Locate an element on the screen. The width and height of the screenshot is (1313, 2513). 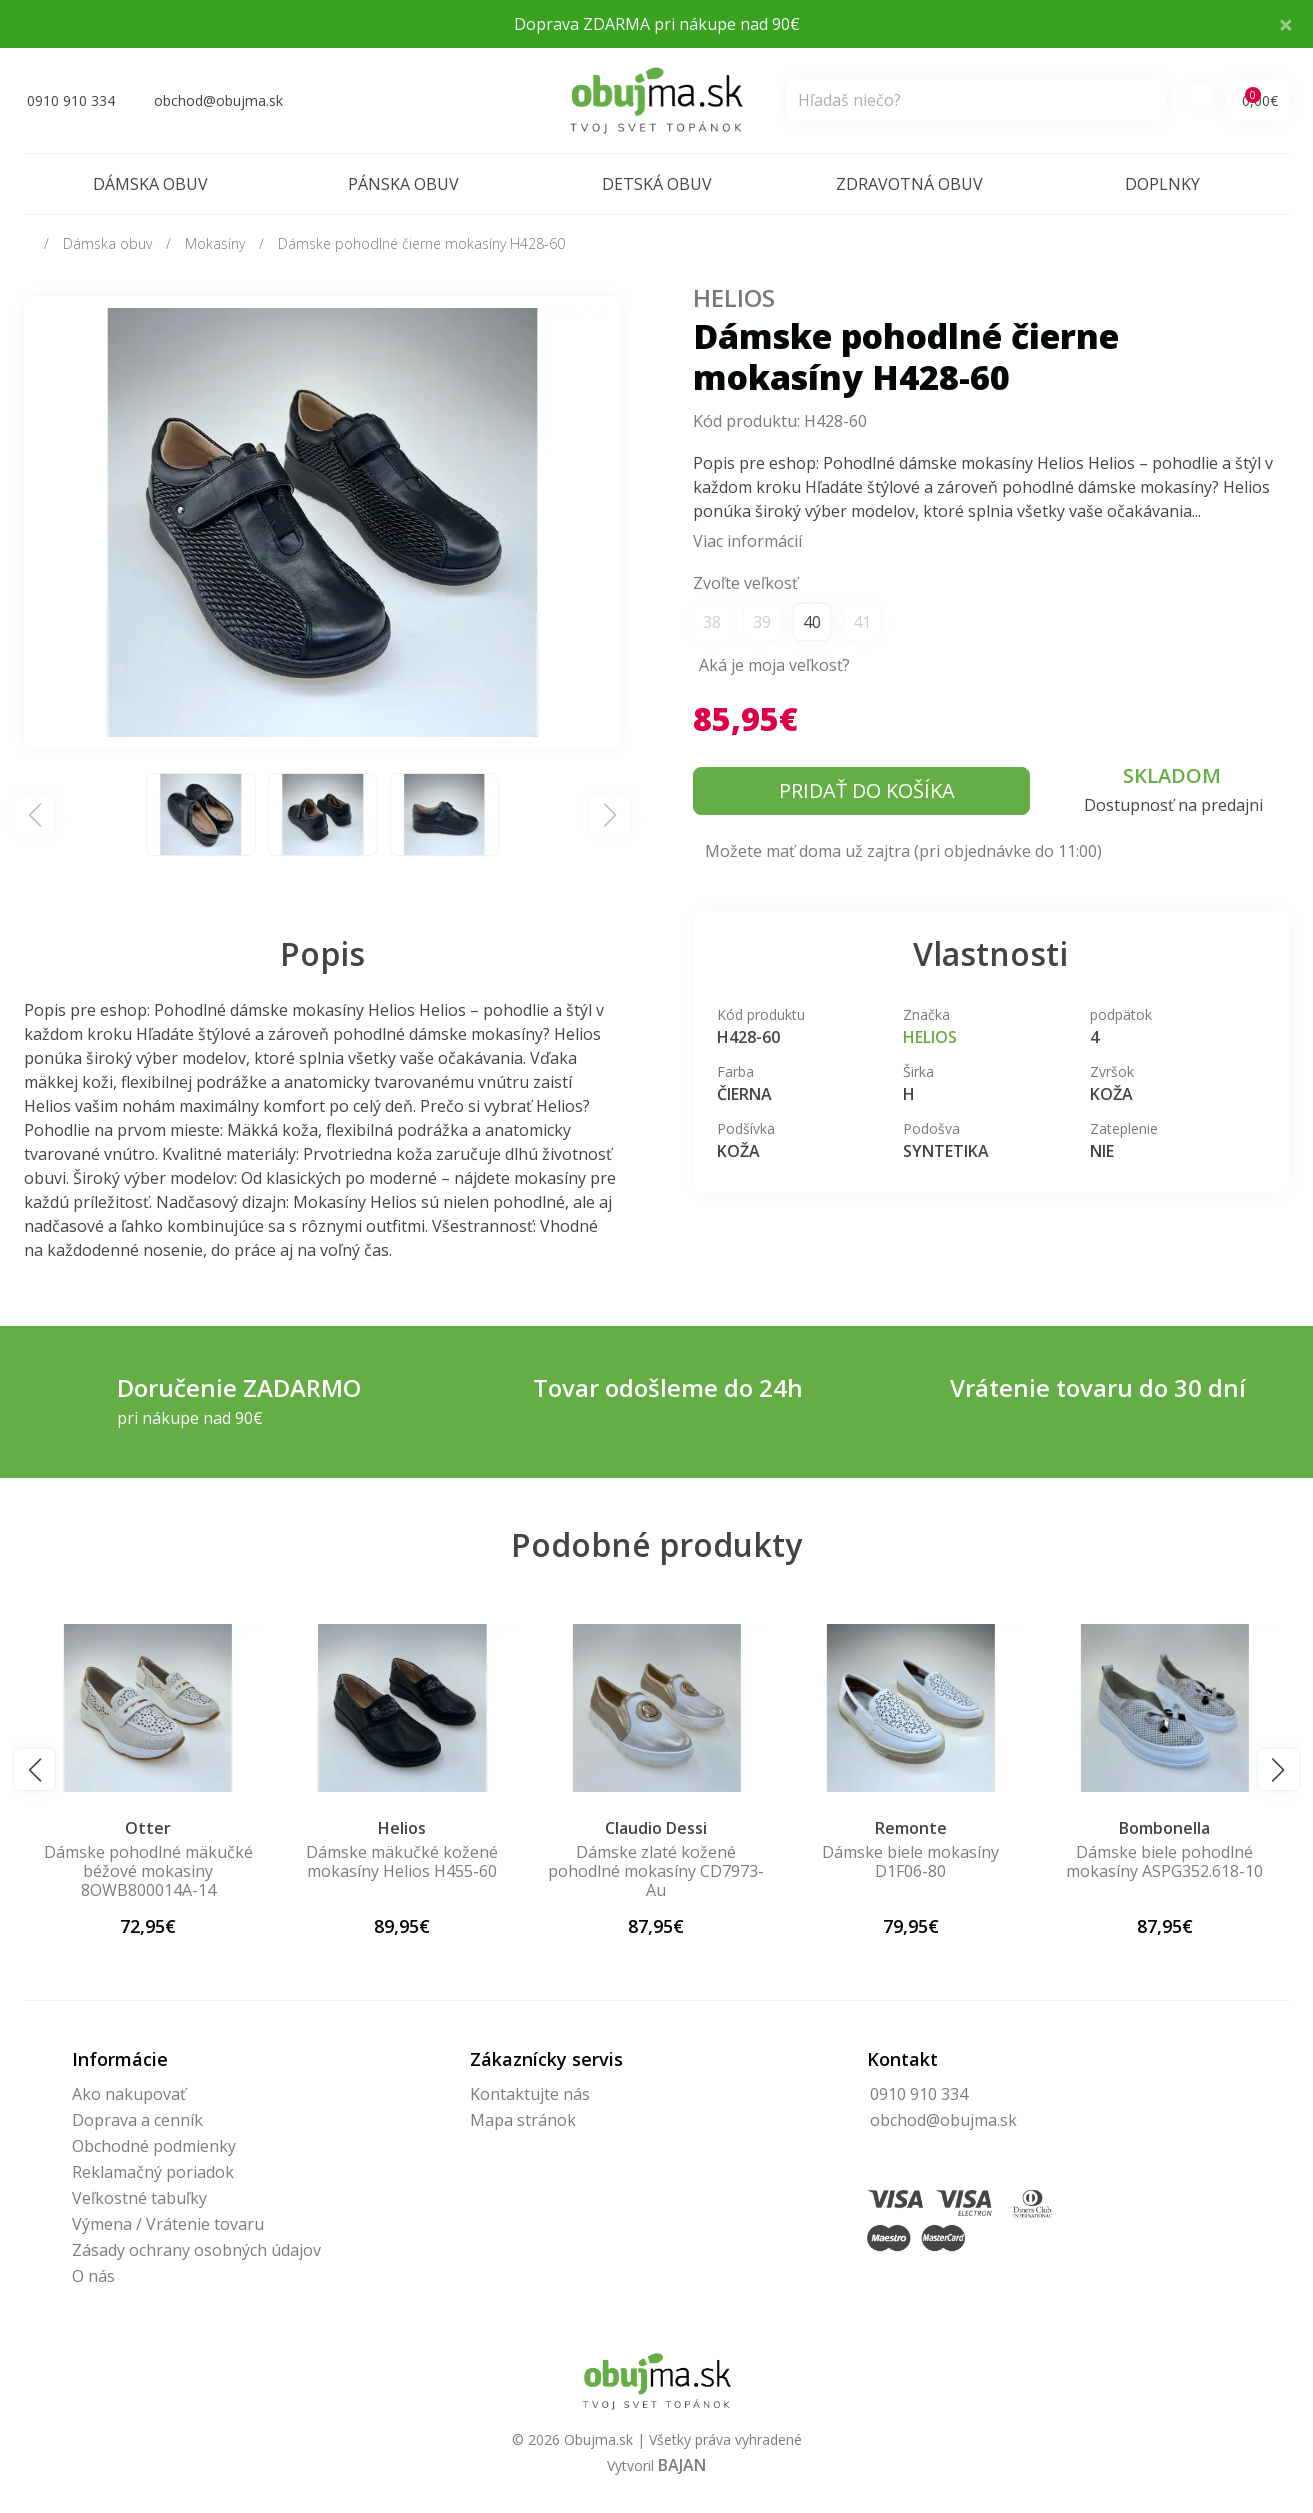
Zásady ochrany osobných údajov is located at coordinates (196, 2250).